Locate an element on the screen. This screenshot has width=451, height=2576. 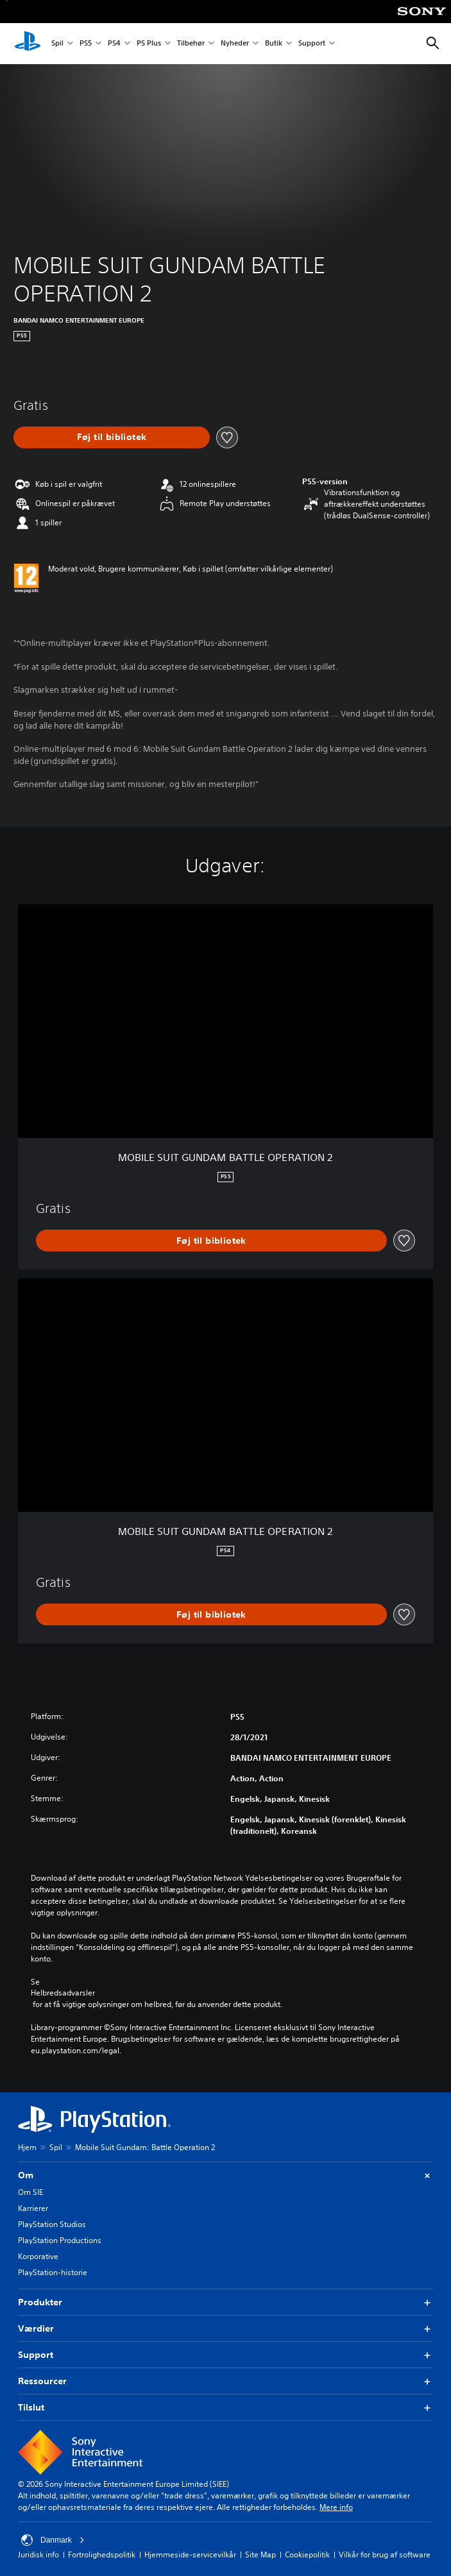
Ressourcer [button] is located at coordinates (225, 2381).